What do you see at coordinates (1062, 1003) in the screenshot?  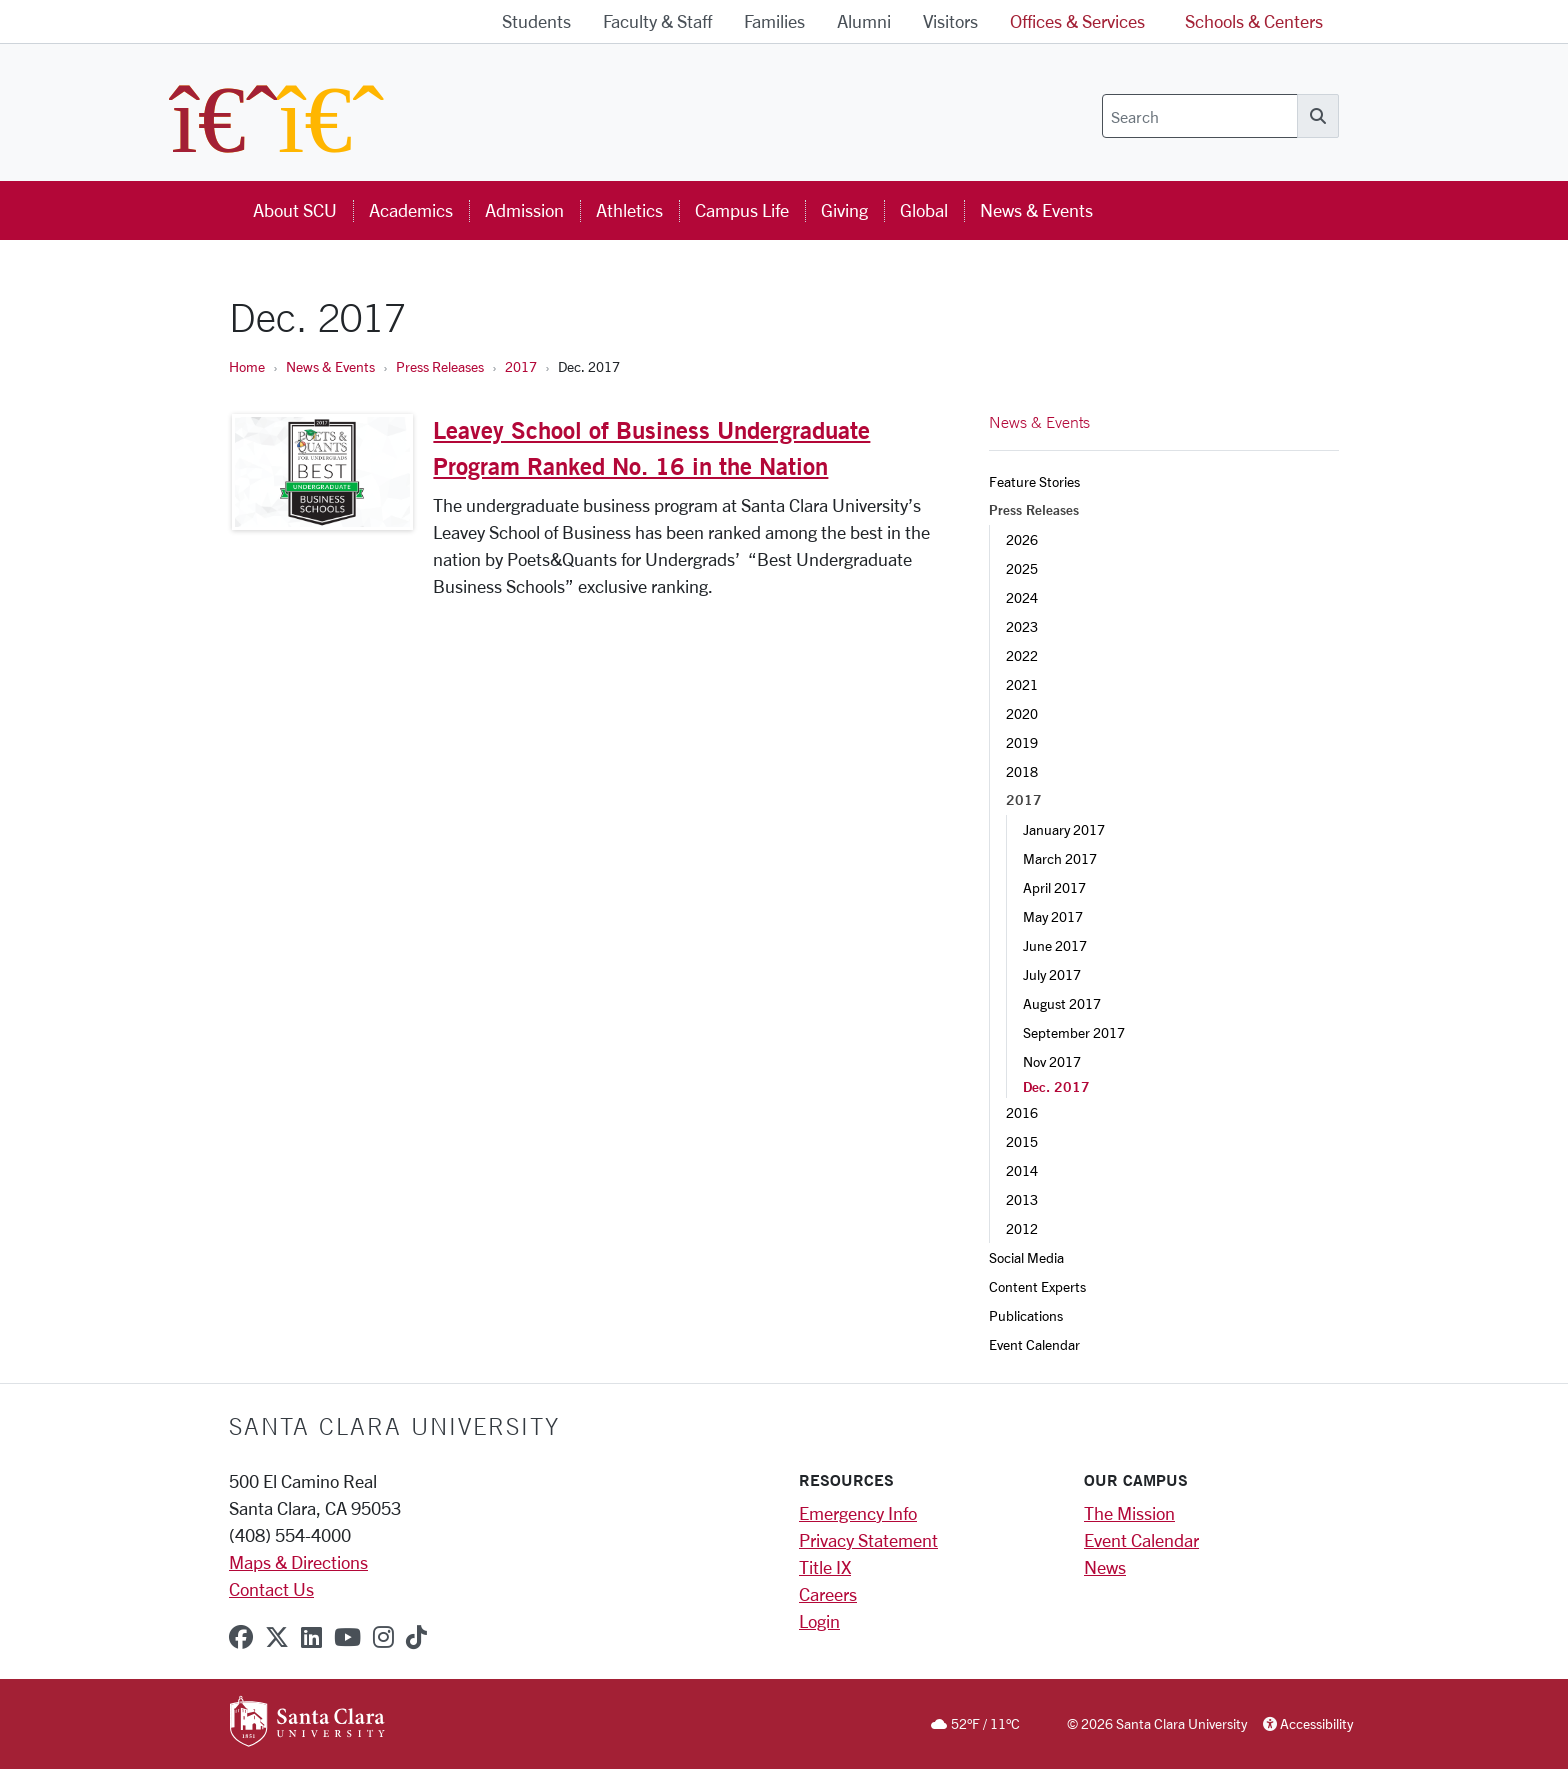 I see `August 2017` at bounding box center [1062, 1003].